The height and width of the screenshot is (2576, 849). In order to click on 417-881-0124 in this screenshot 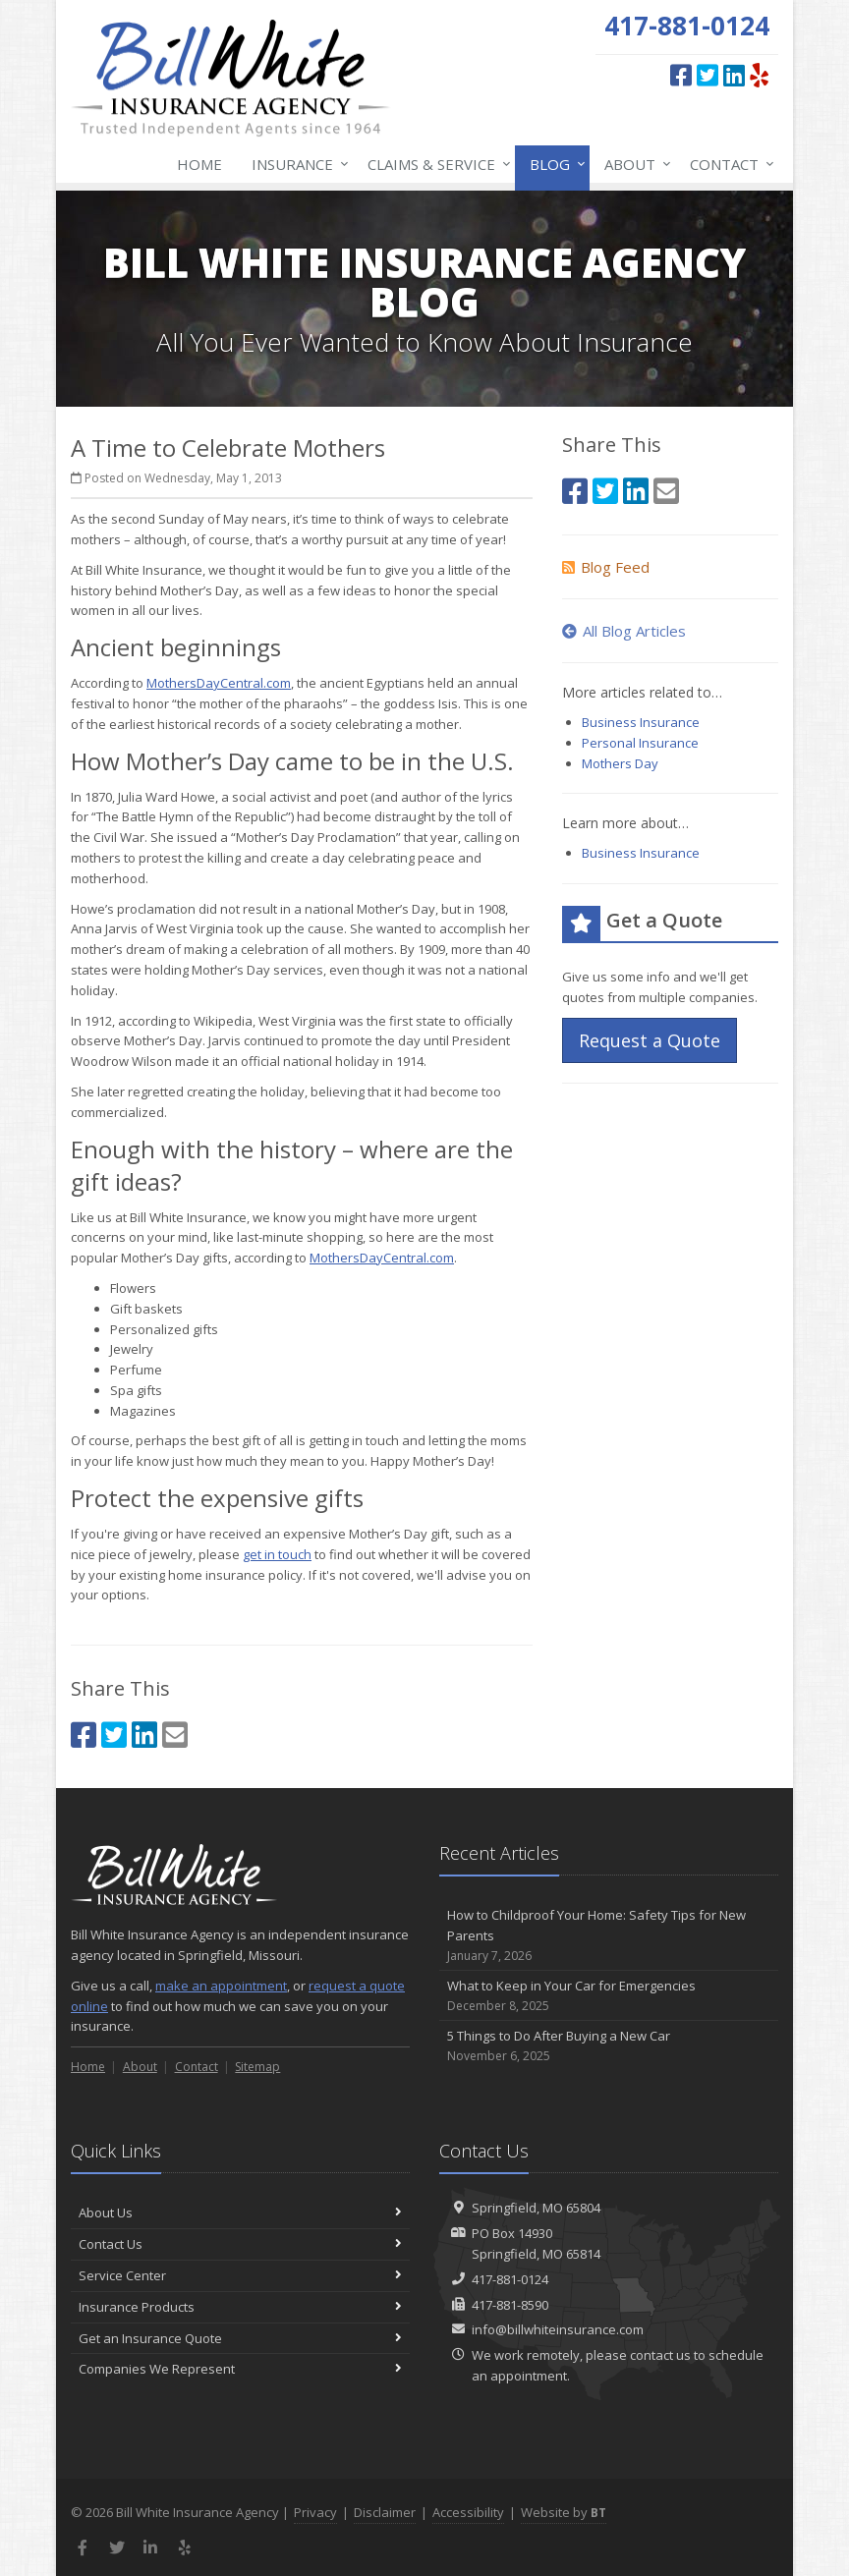, I will do `click(510, 2279)`.